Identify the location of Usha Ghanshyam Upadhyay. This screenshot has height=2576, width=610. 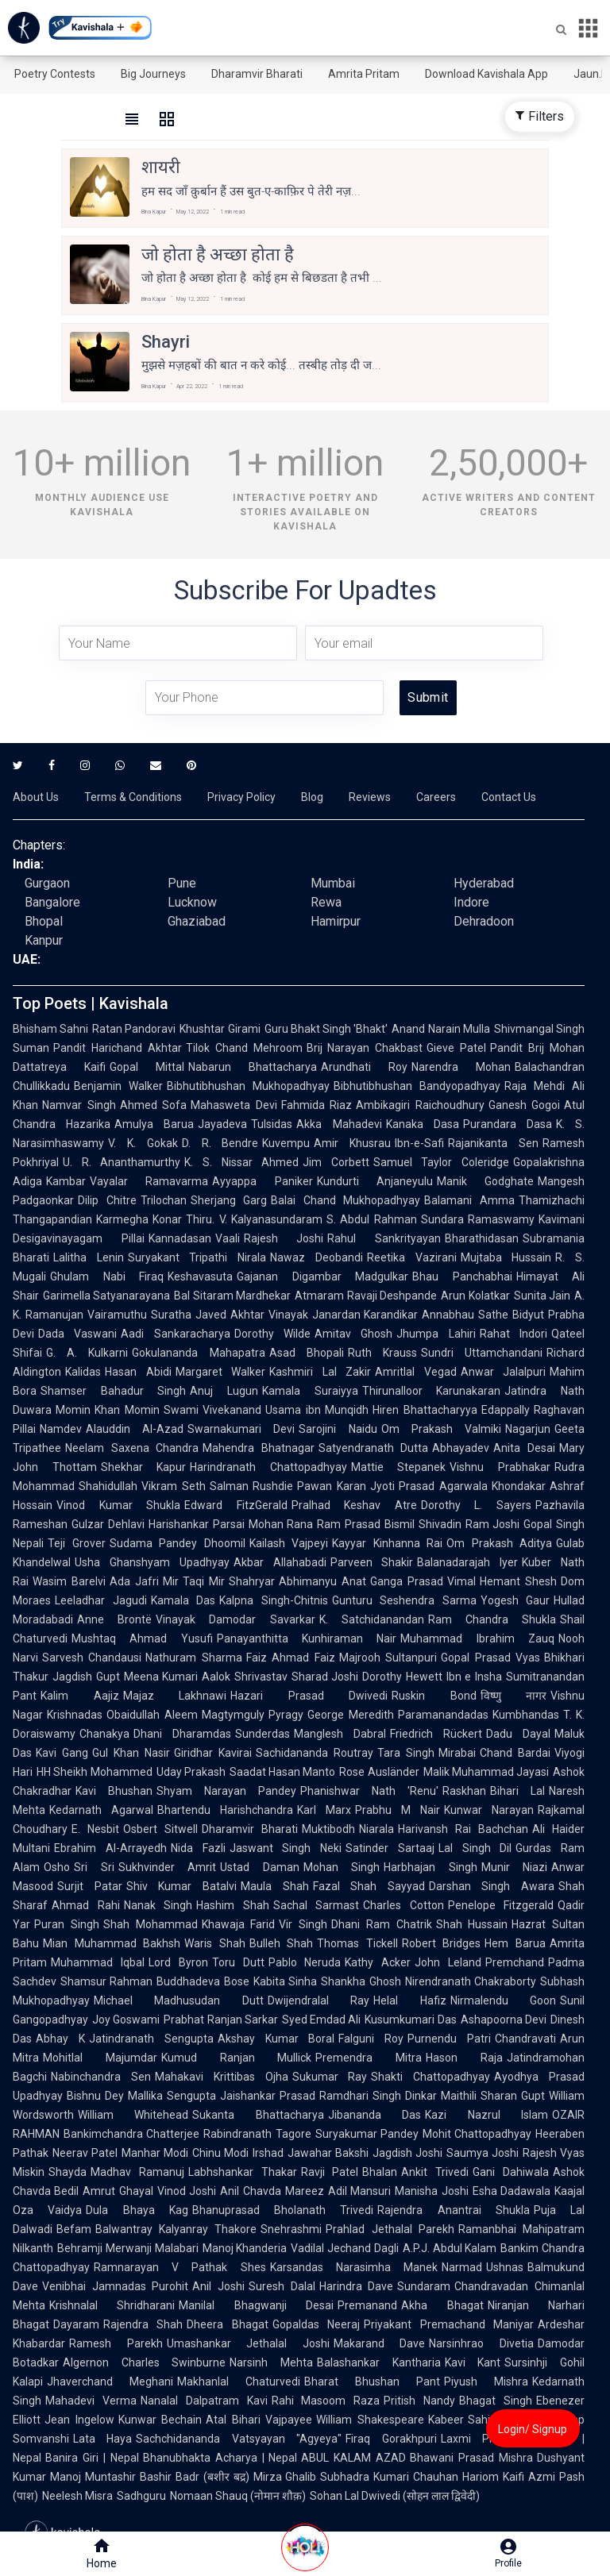
(152, 1562).